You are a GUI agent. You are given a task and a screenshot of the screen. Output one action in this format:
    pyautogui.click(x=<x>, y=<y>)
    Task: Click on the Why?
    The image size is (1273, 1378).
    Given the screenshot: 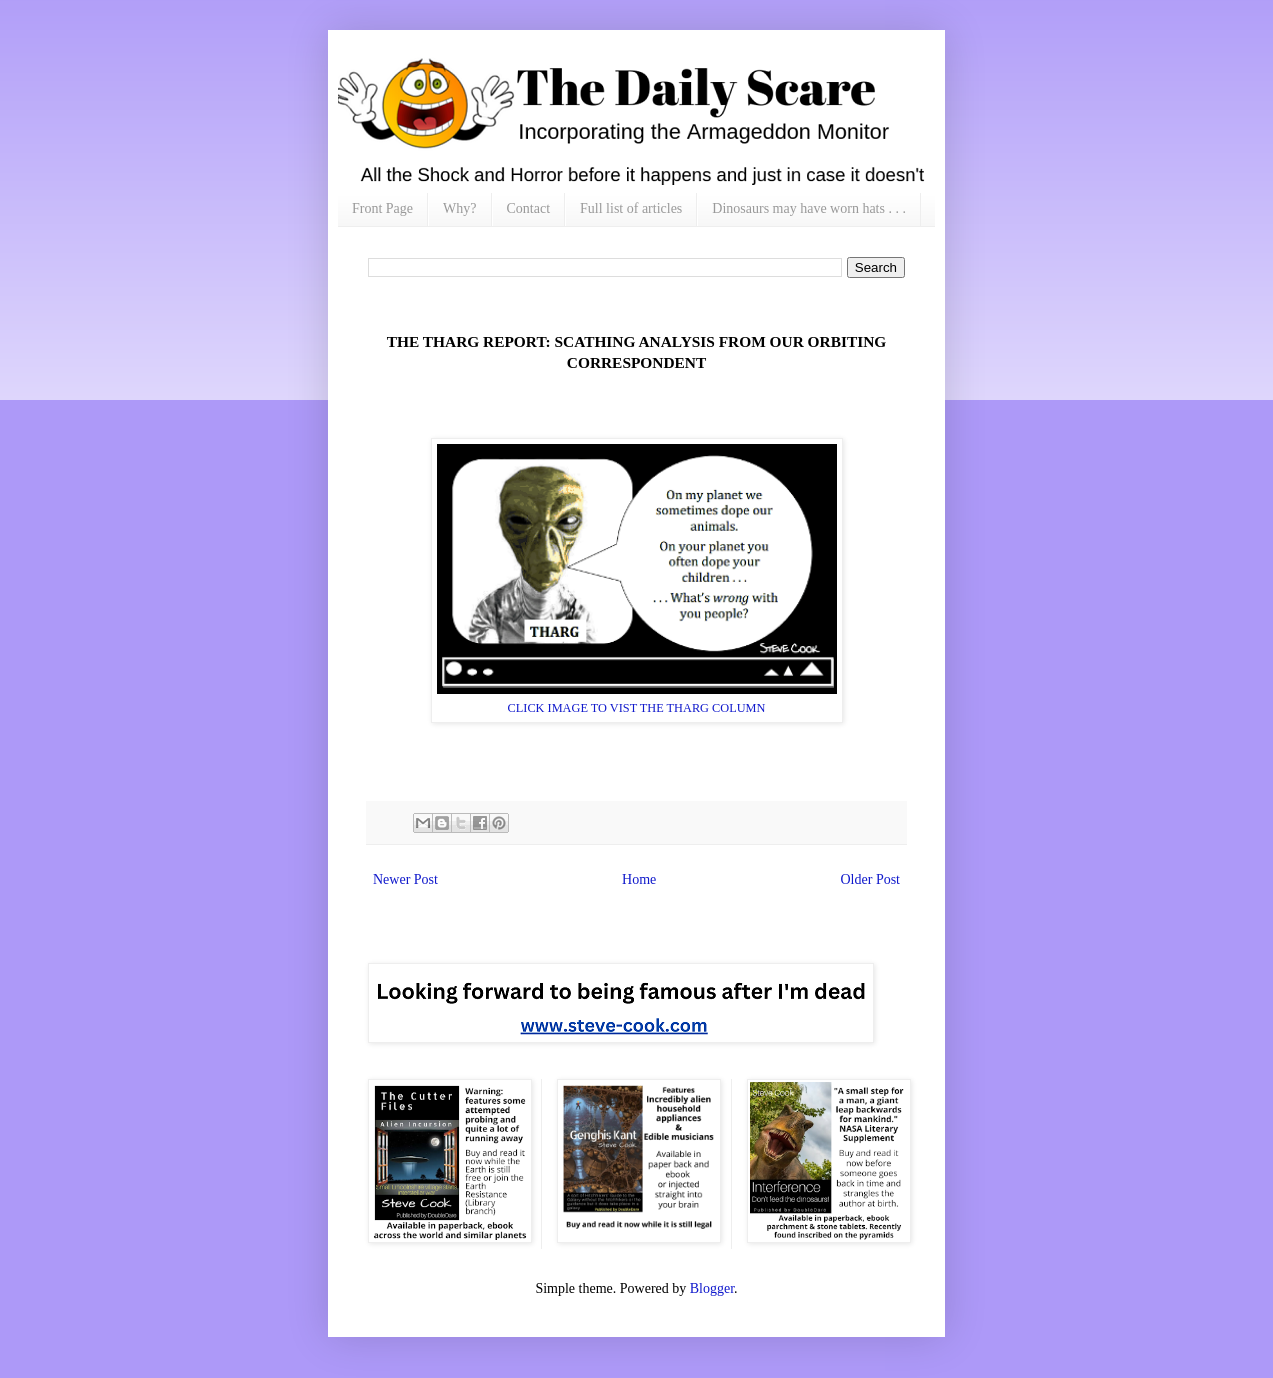 What is the action you would take?
    pyautogui.click(x=459, y=208)
    